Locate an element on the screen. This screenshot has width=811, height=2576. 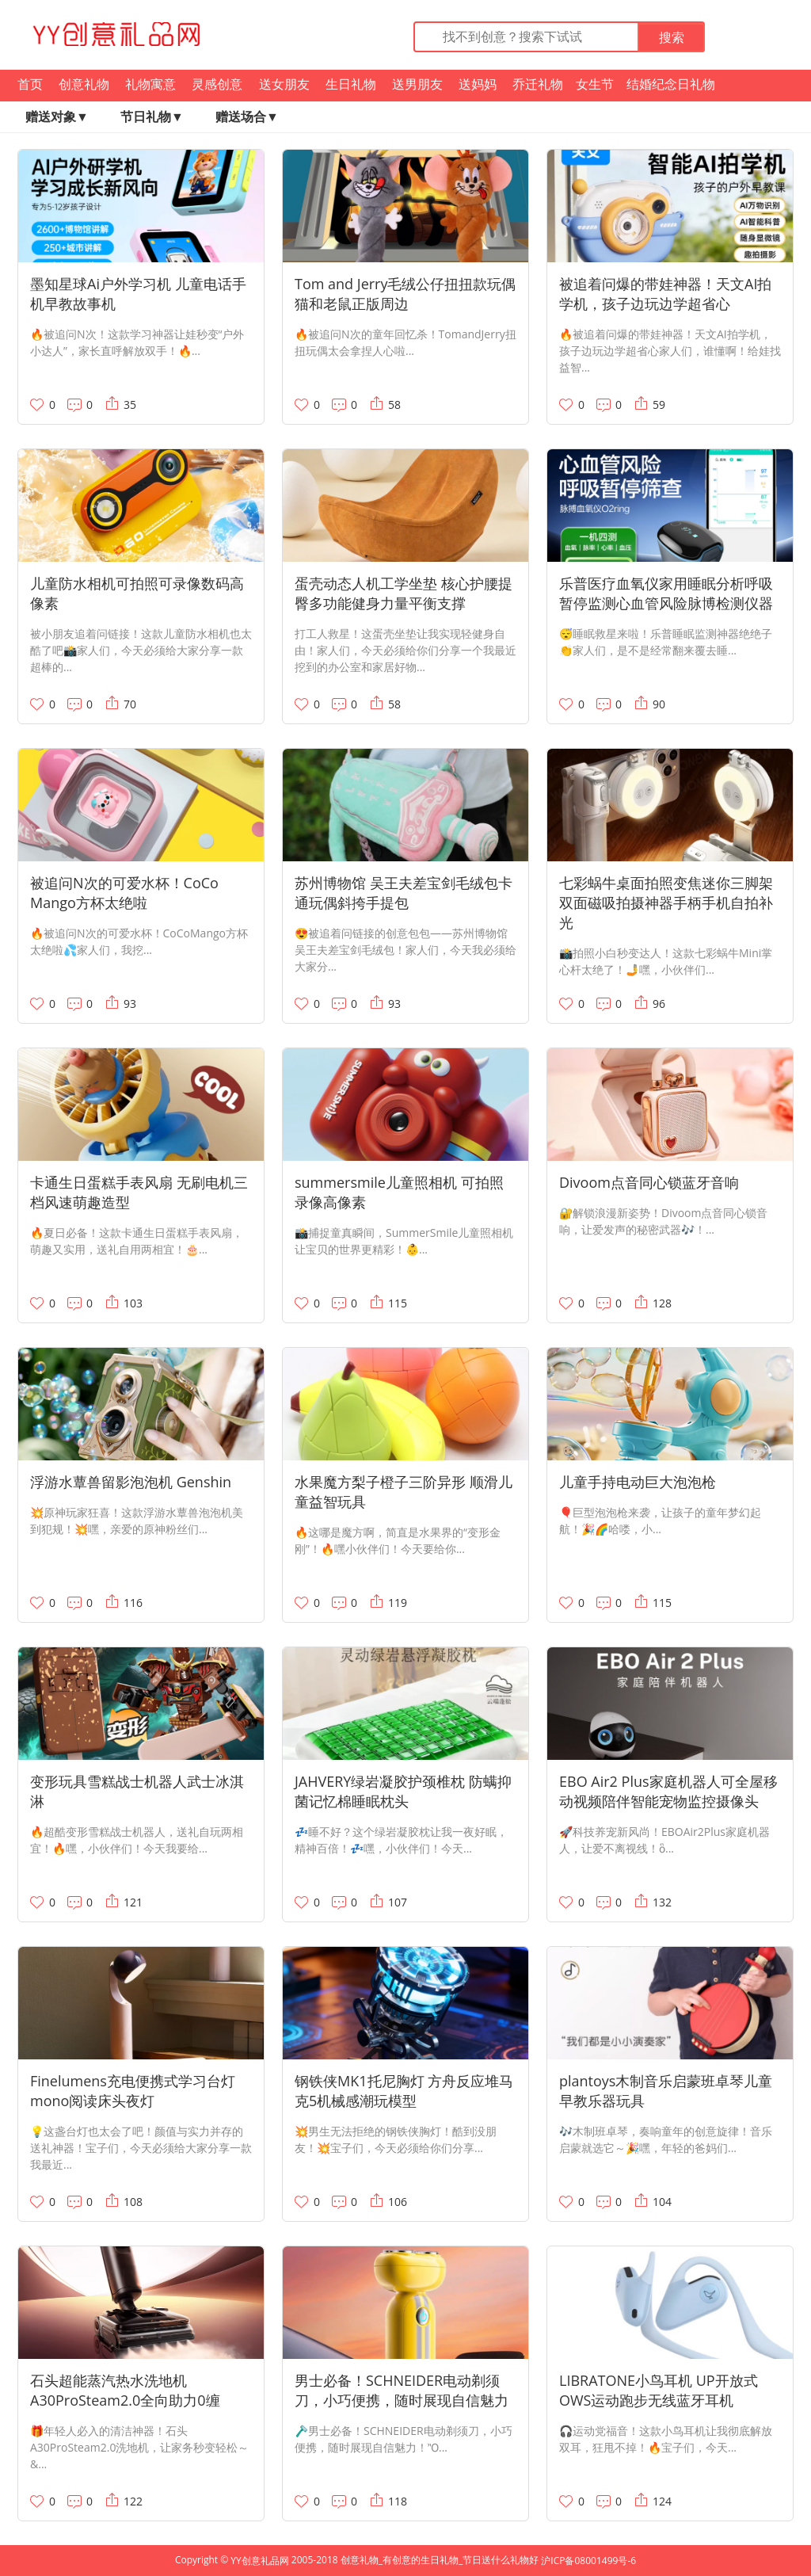
乔迁礼物 is located at coordinates (537, 84).